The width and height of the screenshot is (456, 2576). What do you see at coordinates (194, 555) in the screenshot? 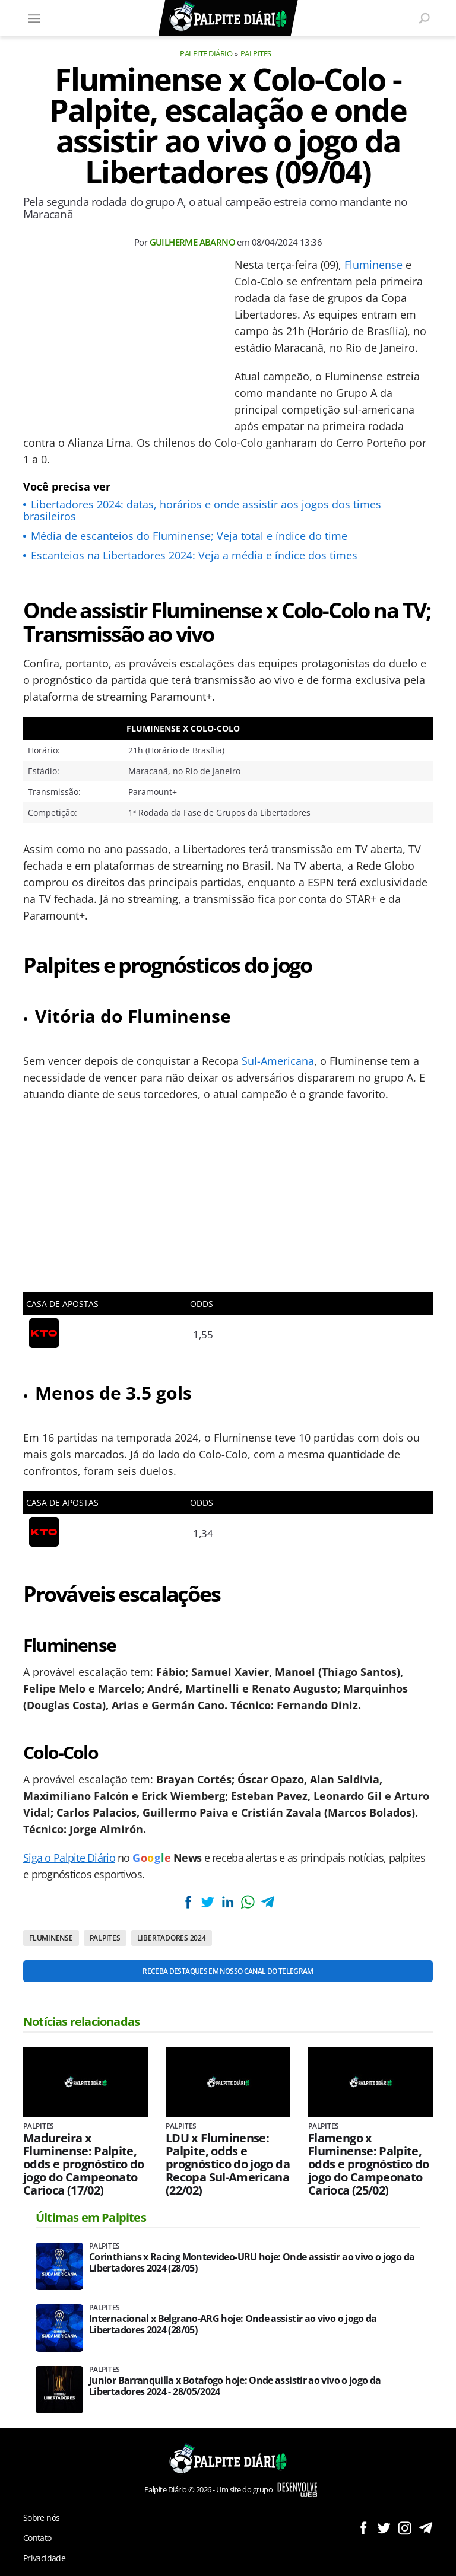
I see `Escanteios na Libertadores 2024: Veja a média e índice dos times` at bounding box center [194, 555].